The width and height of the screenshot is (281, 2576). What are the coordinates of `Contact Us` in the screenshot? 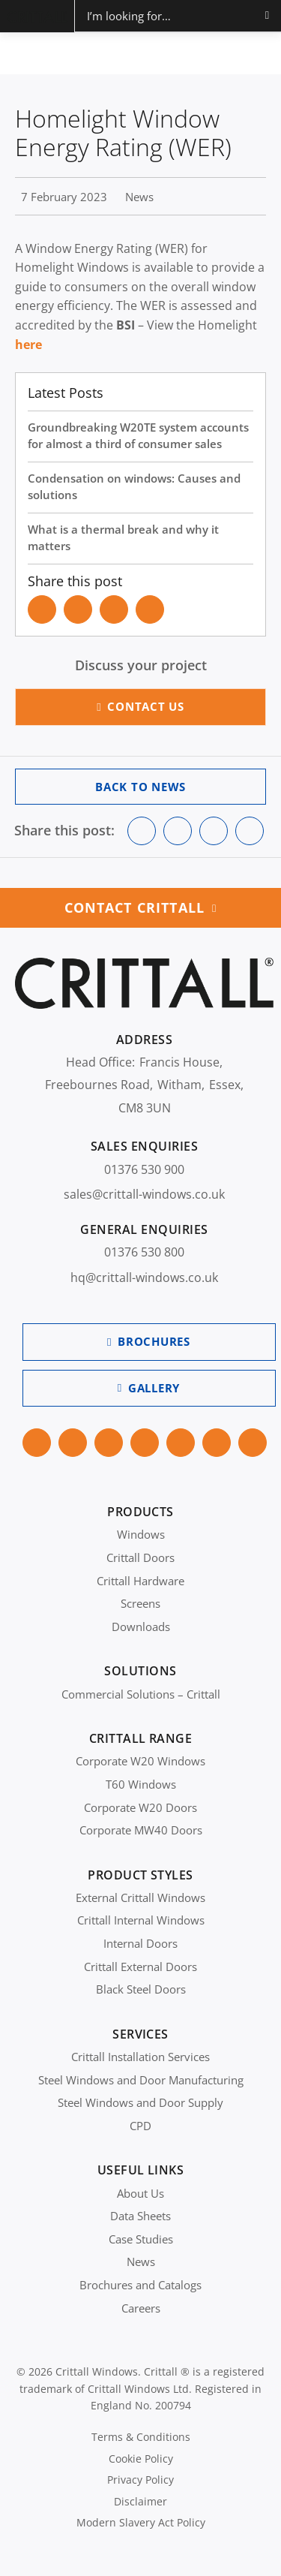 It's located at (145, 706).